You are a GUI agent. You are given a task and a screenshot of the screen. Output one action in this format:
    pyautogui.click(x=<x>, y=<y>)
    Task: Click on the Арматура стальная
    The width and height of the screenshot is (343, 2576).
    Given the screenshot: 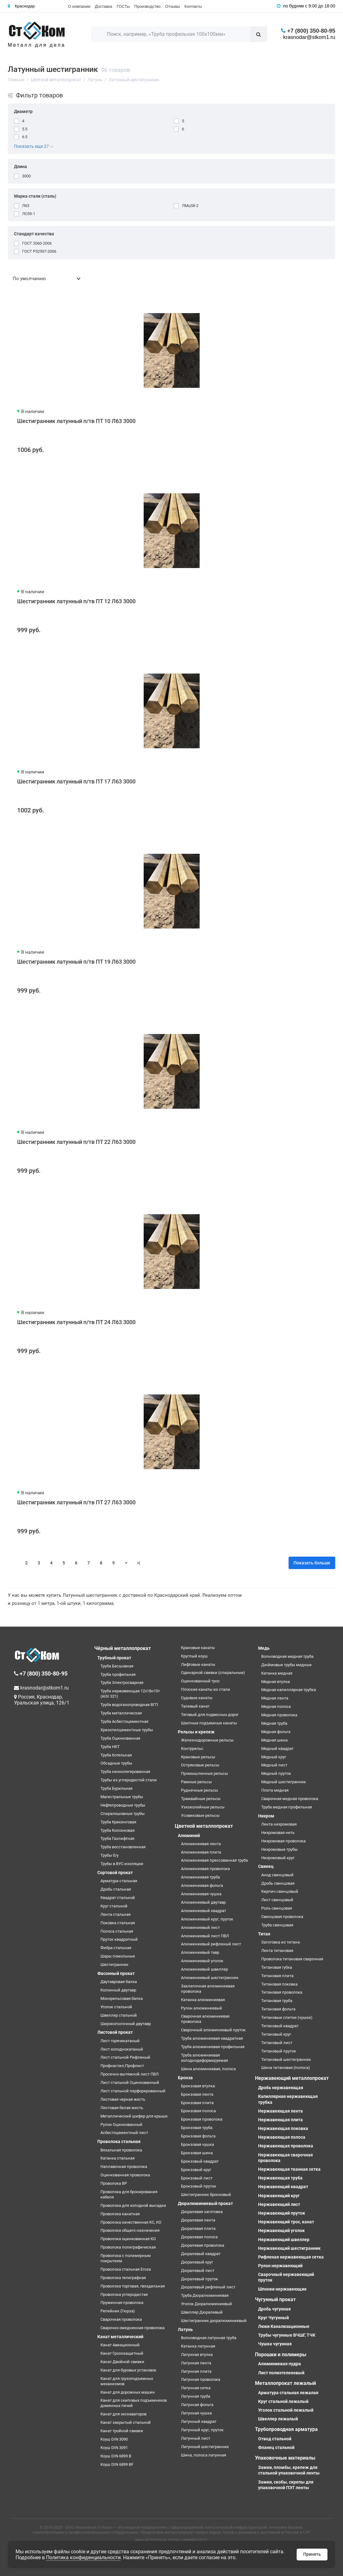 What is the action you would take?
    pyautogui.click(x=118, y=1880)
    